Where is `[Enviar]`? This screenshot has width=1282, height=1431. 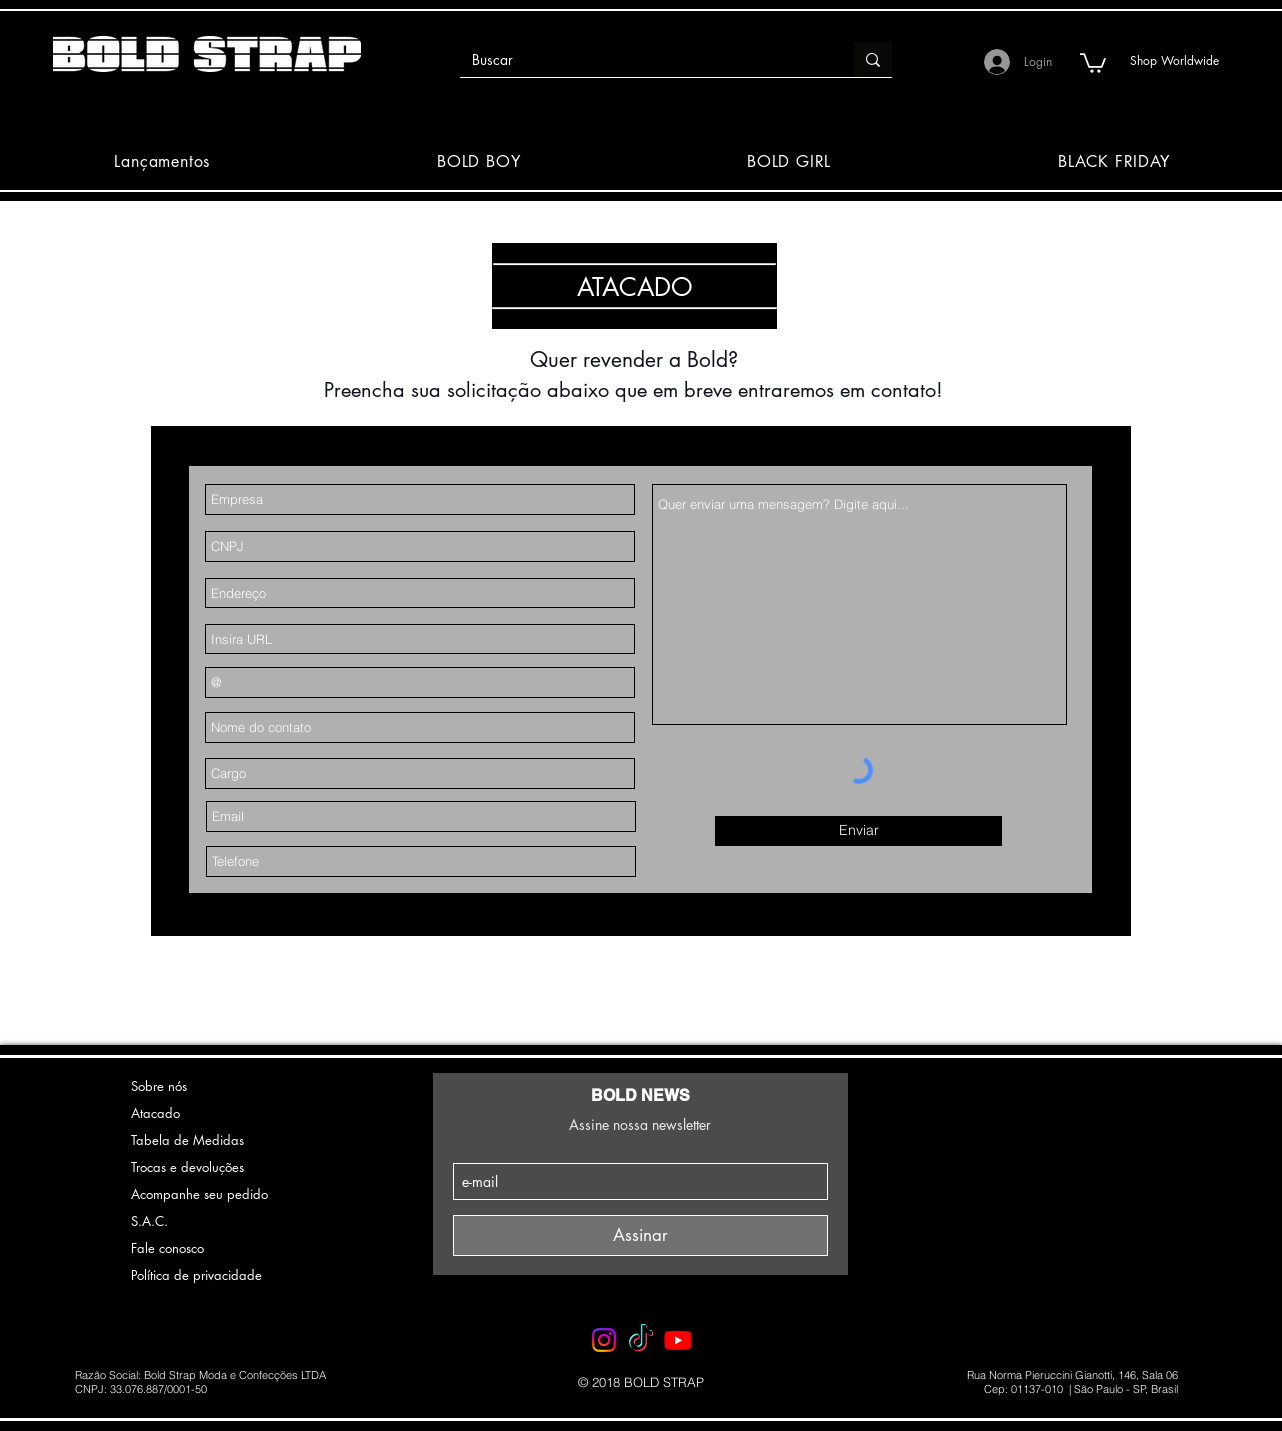 [Enviar] is located at coordinates (858, 831).